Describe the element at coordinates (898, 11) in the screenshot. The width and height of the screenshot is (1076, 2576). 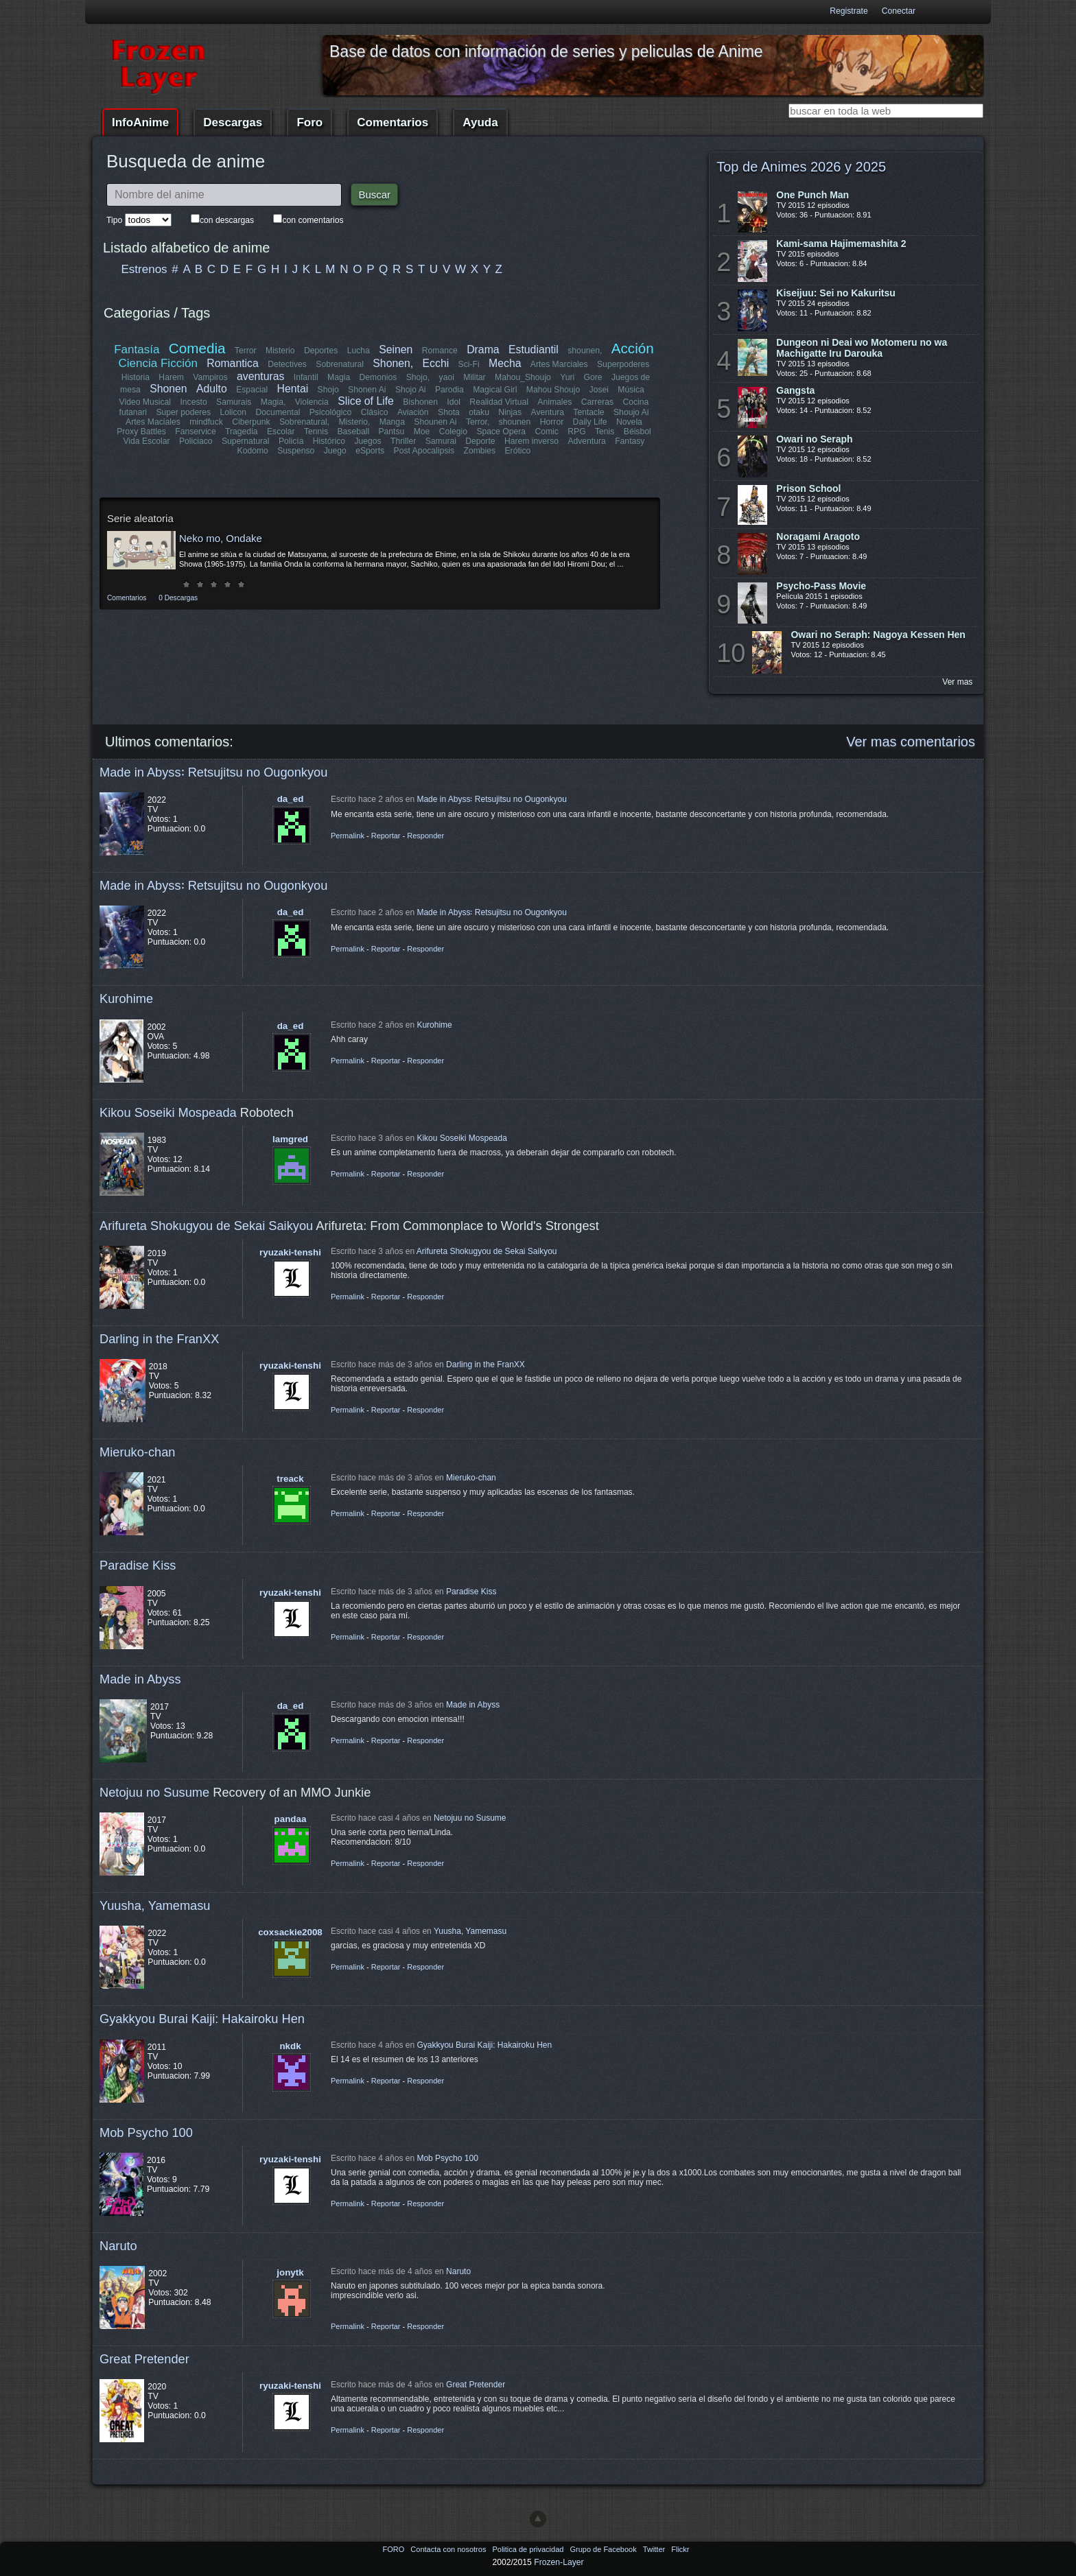
I see `Conectar` at that location.